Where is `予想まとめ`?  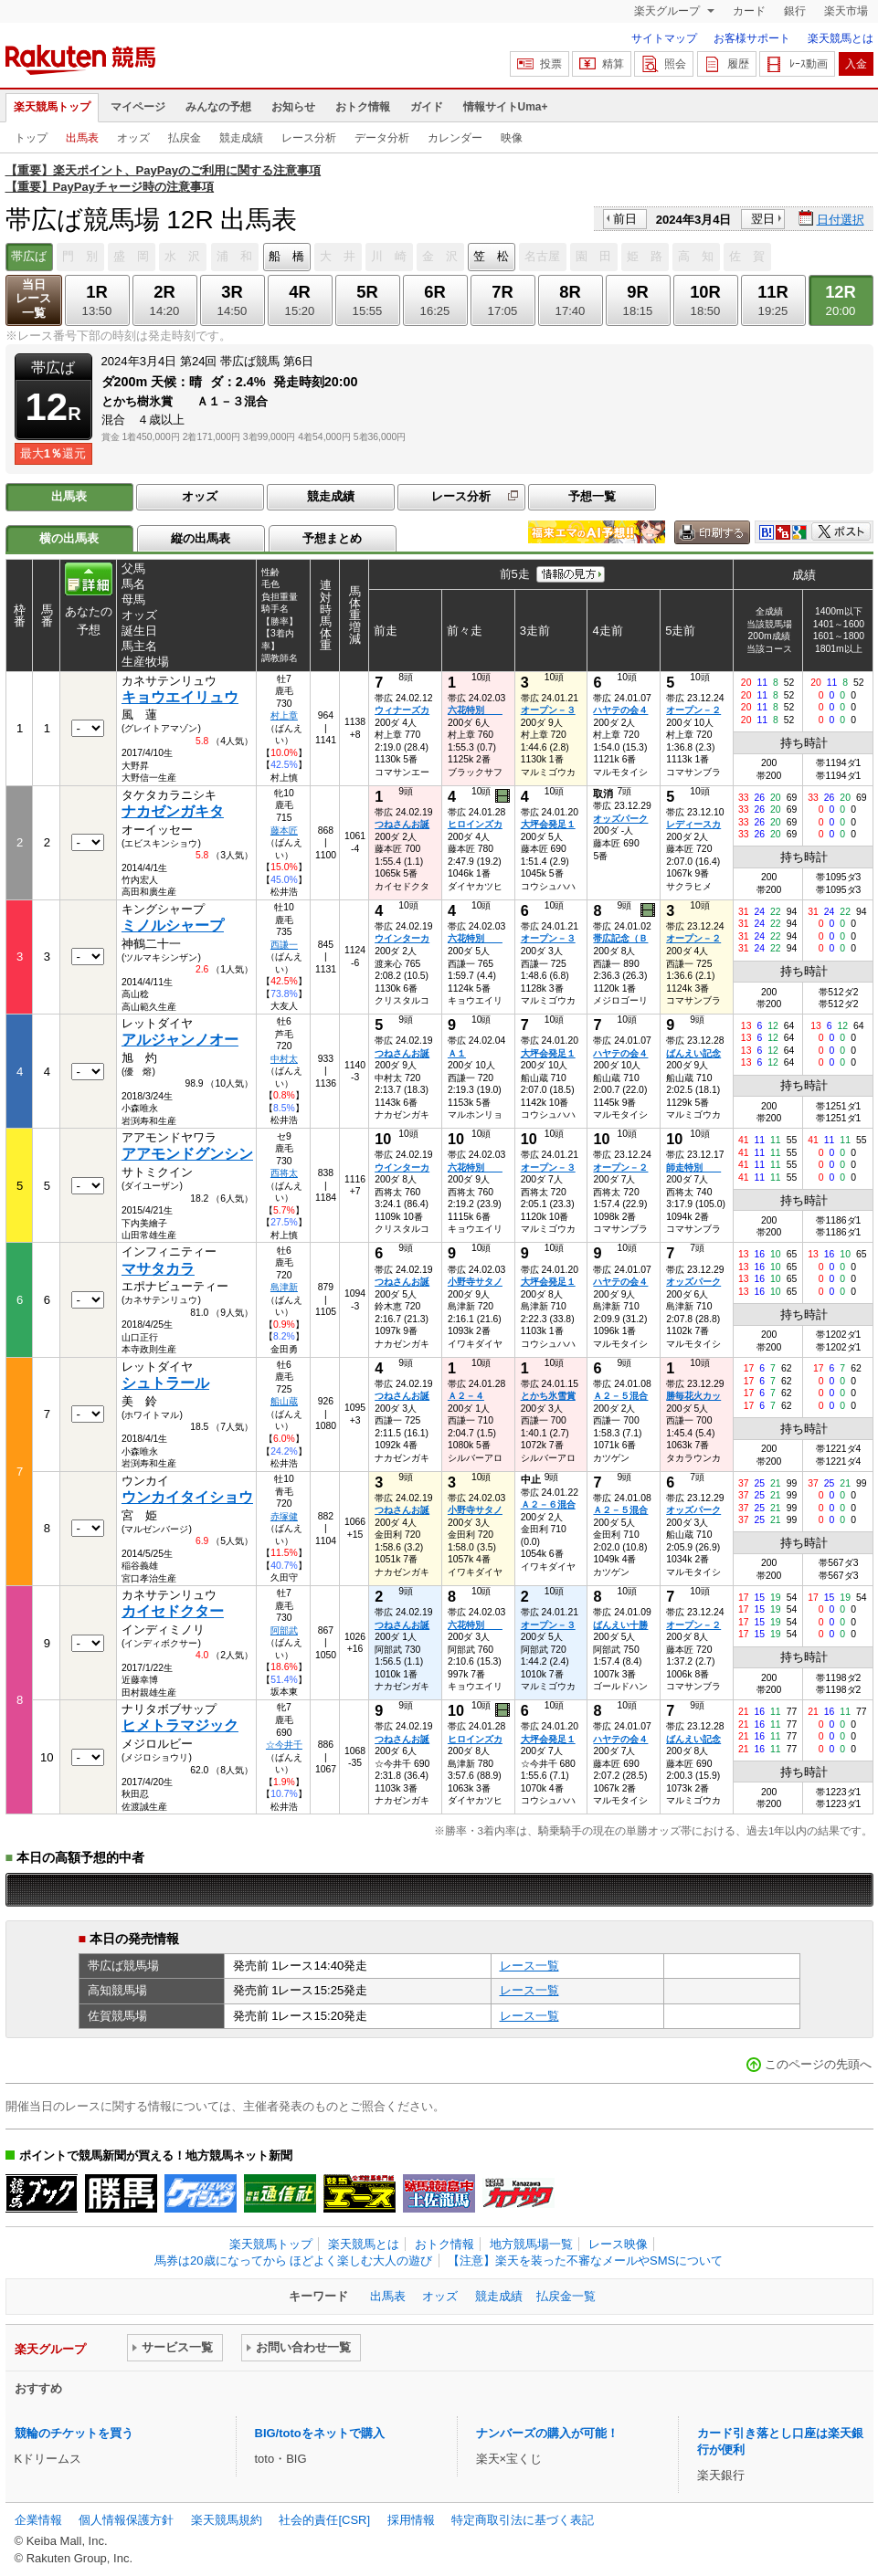 予想まとめ is located at coordinates (332, 538).